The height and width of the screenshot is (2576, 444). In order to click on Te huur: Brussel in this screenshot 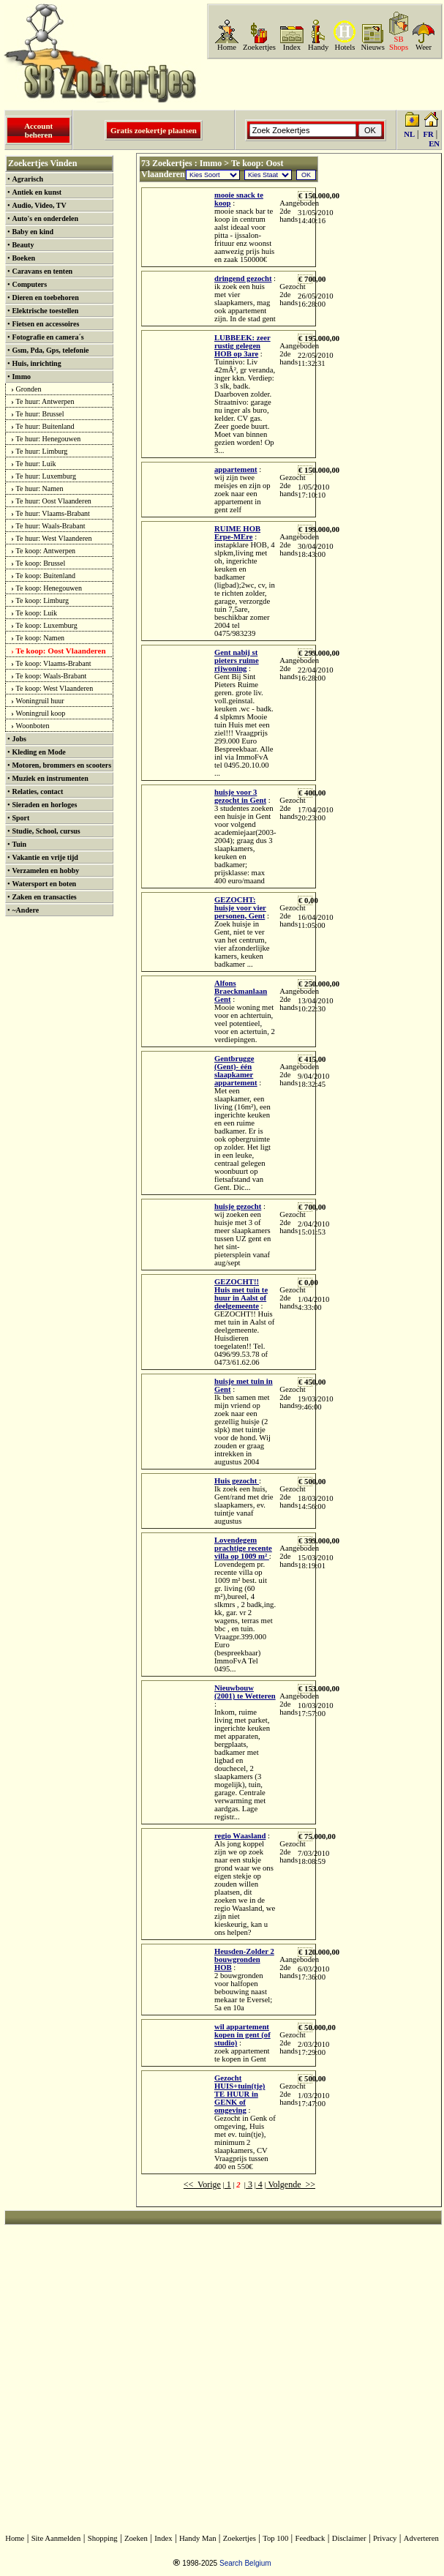, I will do `click(40, 414)`.